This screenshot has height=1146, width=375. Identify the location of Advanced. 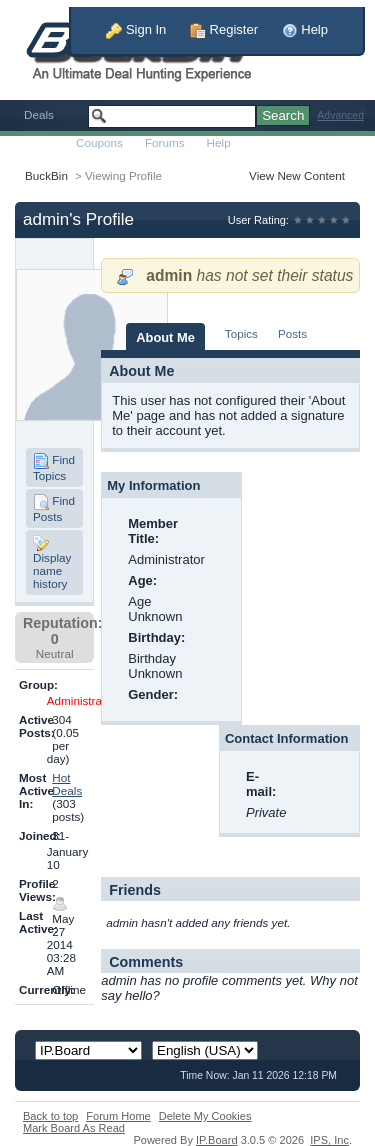
(340, 115).